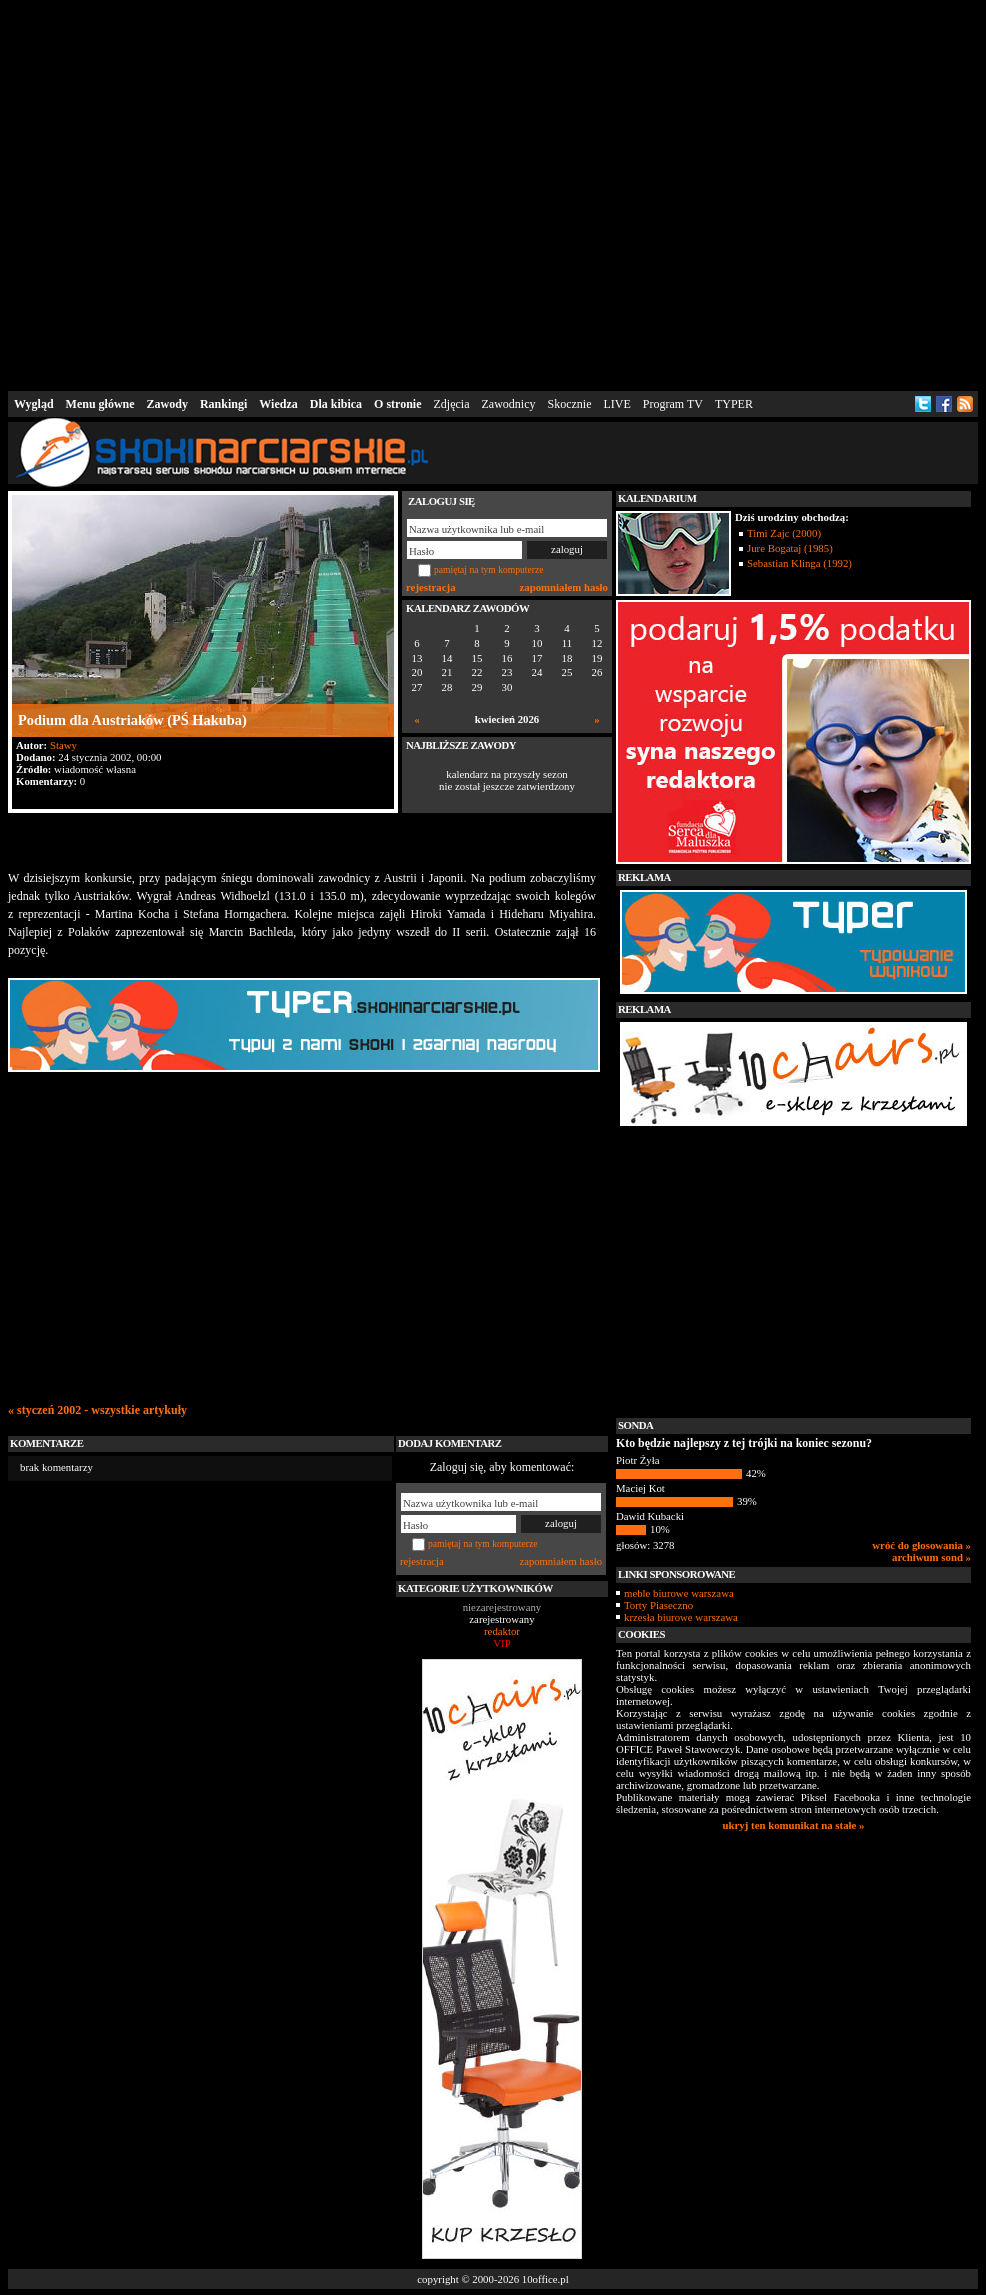  I want to click on Skocznie, so click(569, 404).